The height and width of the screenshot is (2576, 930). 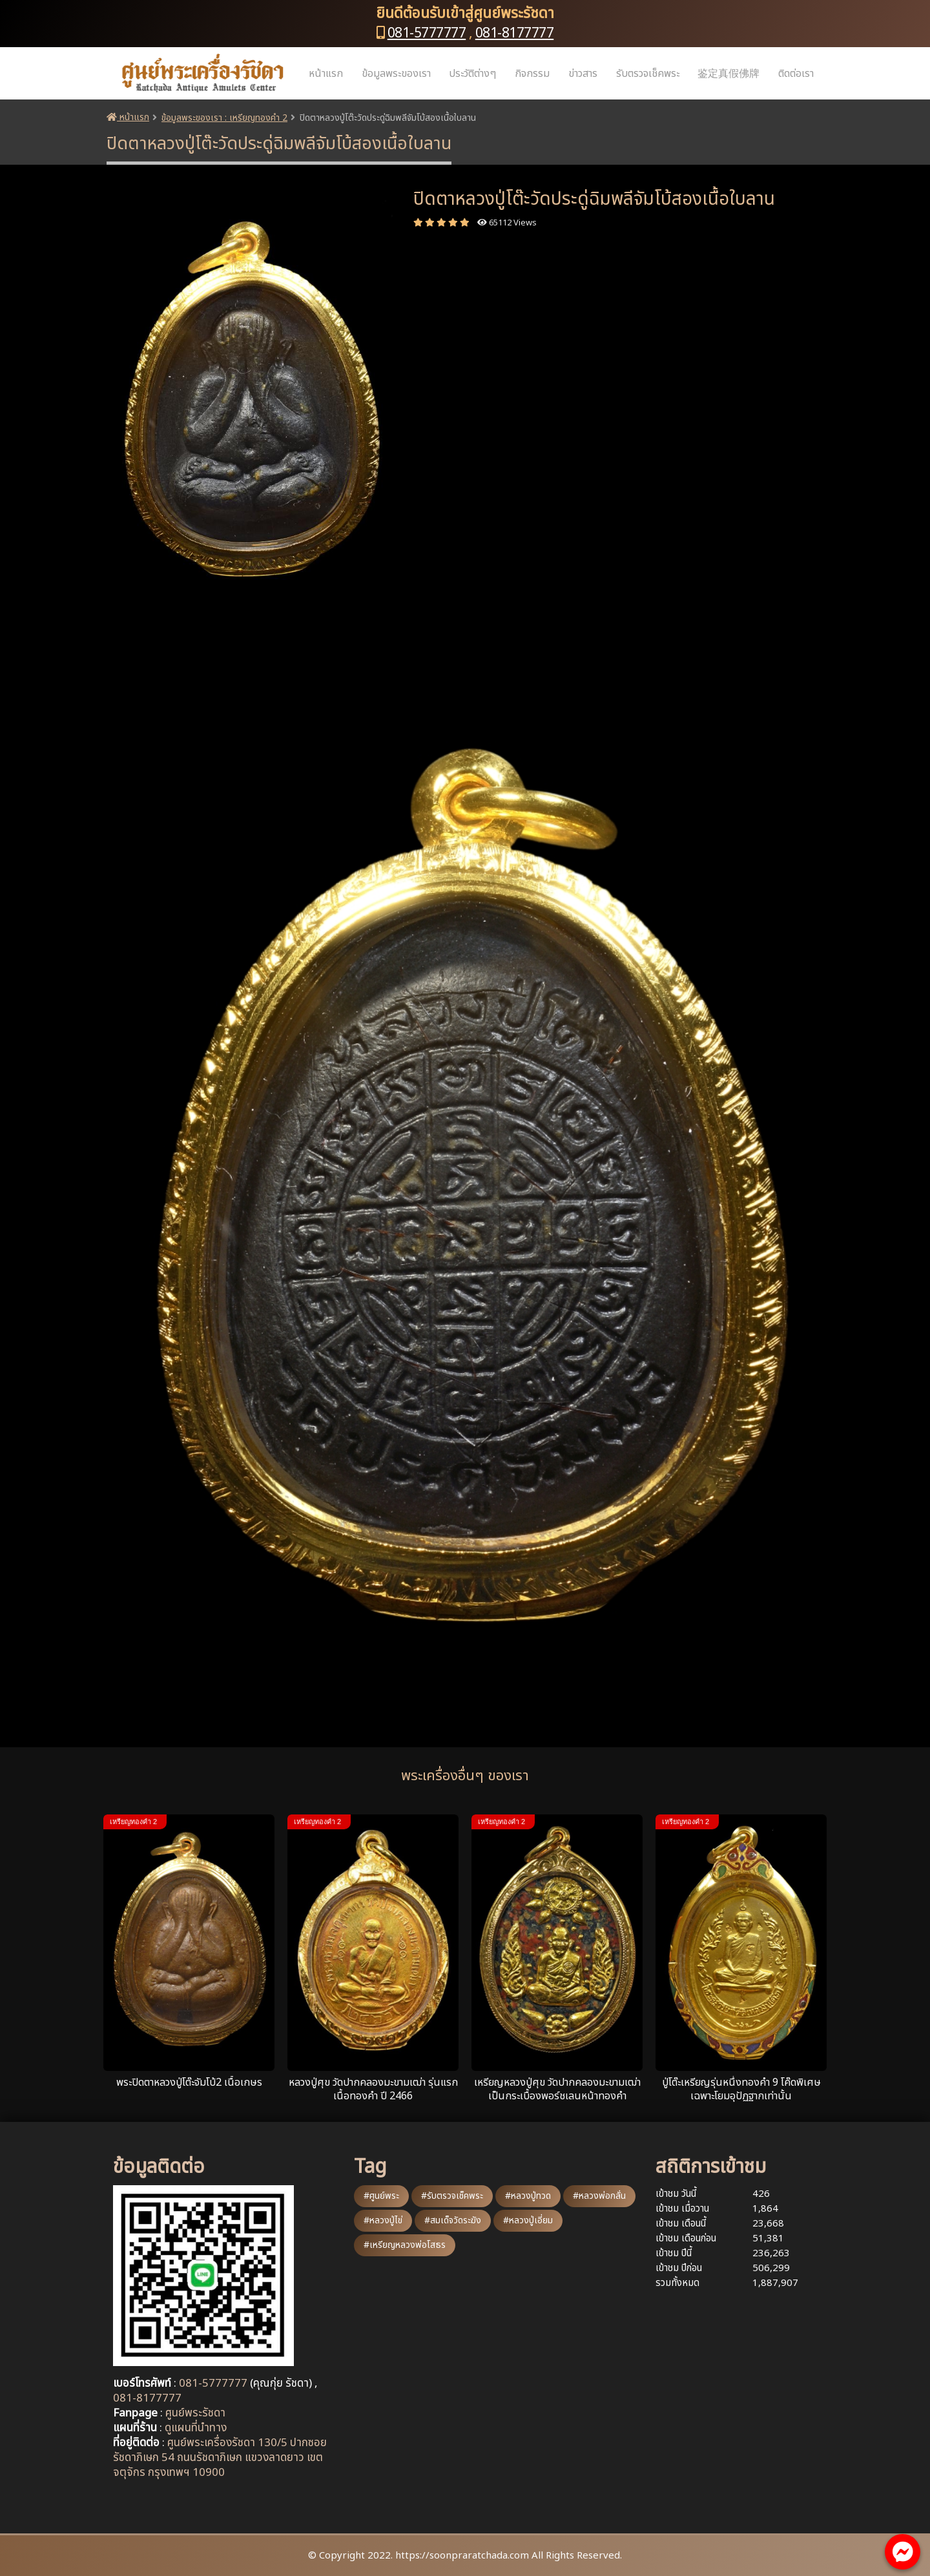 I want to click on ประวัติต่างๆ, so click(x=472, y=73).